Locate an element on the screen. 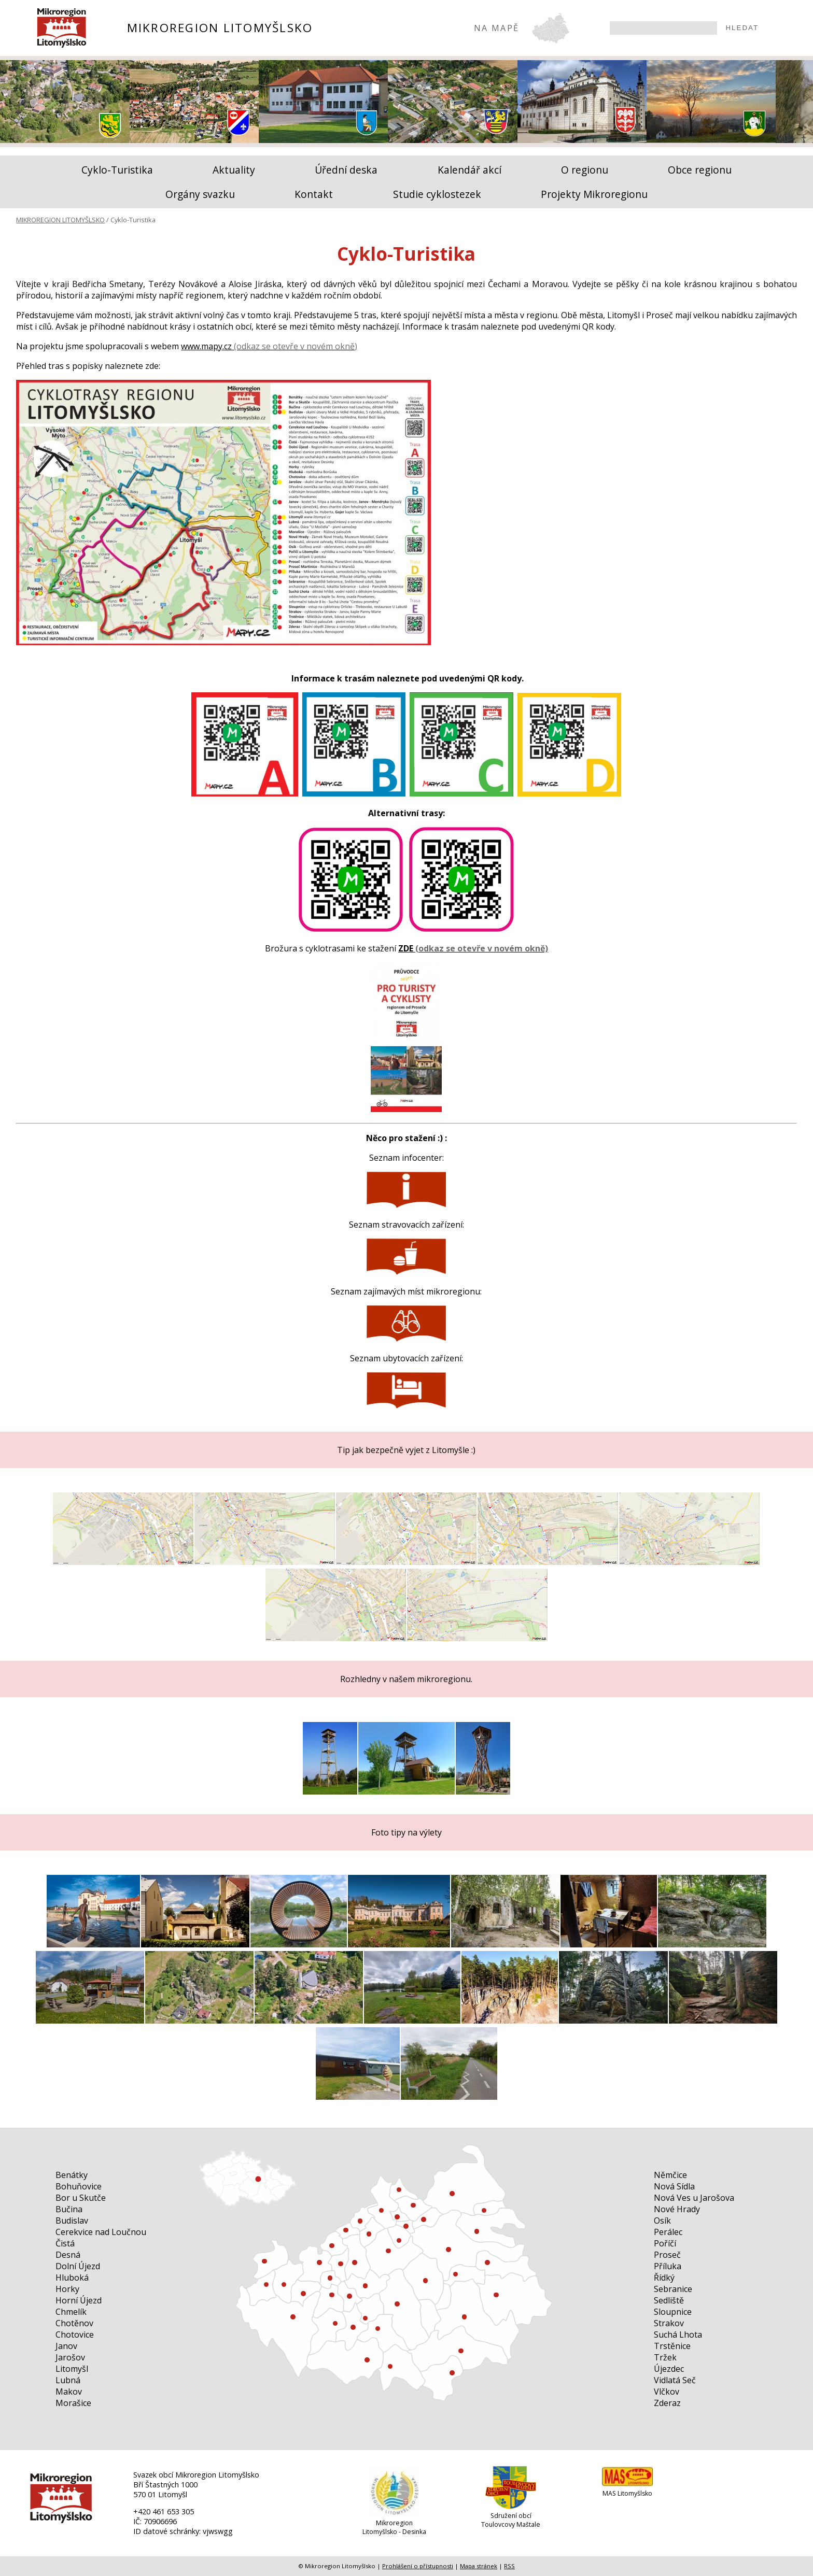 Image resolution: width=813 pixels, height=2576 pixels. O regionu is located at coordinates (584, 170).